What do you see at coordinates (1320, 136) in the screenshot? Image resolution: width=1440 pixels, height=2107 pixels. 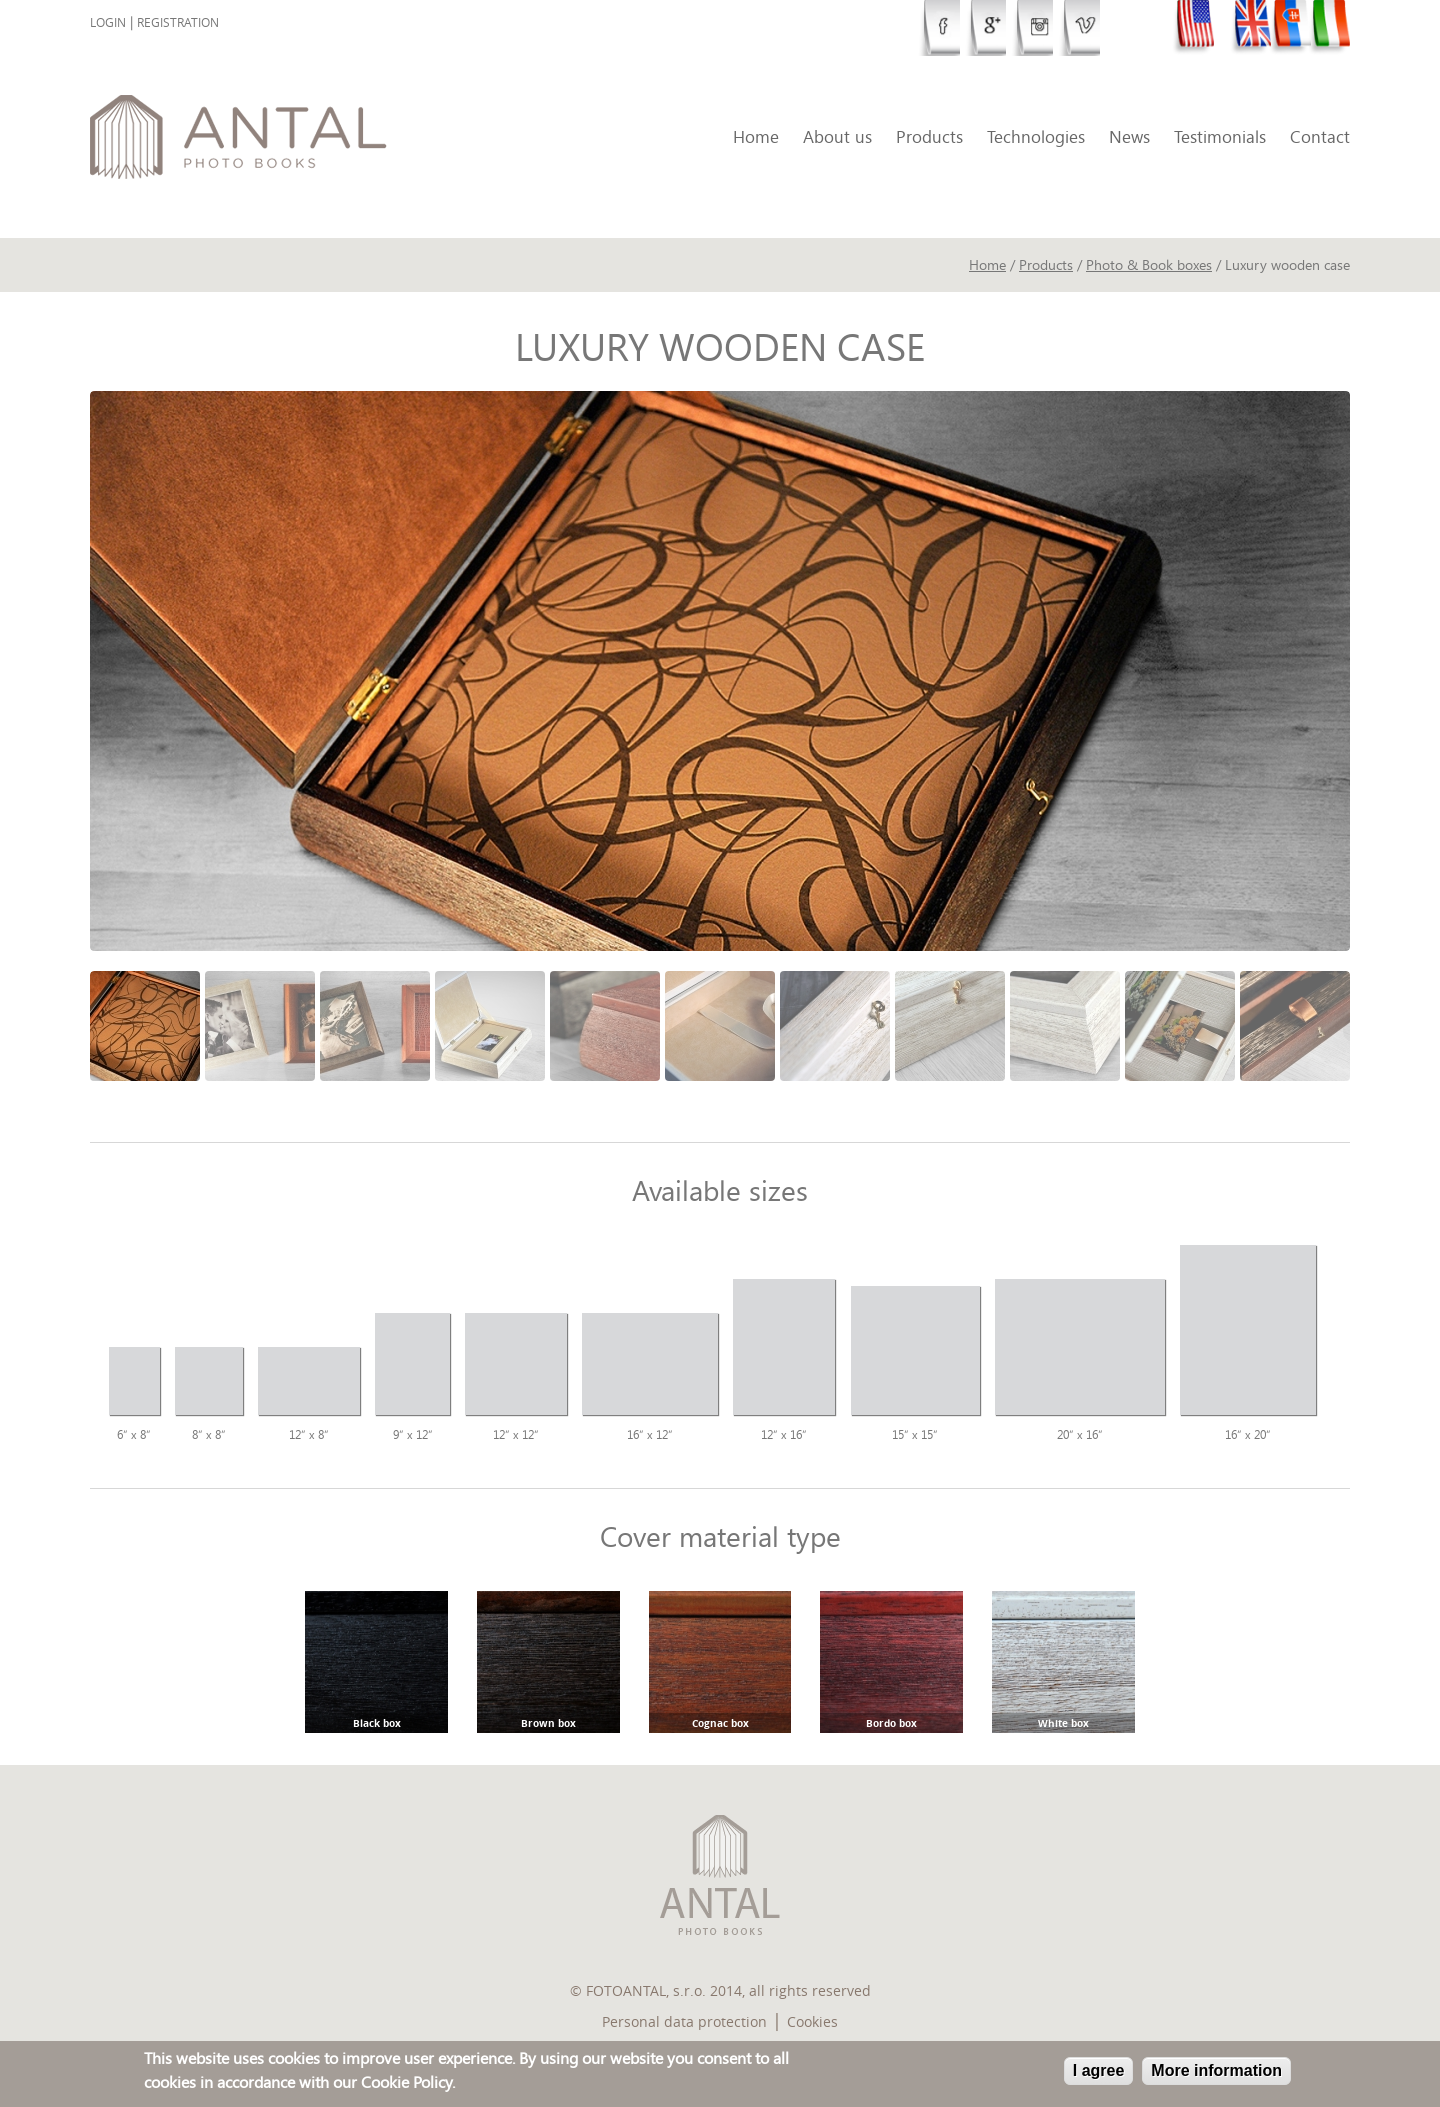 I see `Contact` at bounding box center [1320, 136].